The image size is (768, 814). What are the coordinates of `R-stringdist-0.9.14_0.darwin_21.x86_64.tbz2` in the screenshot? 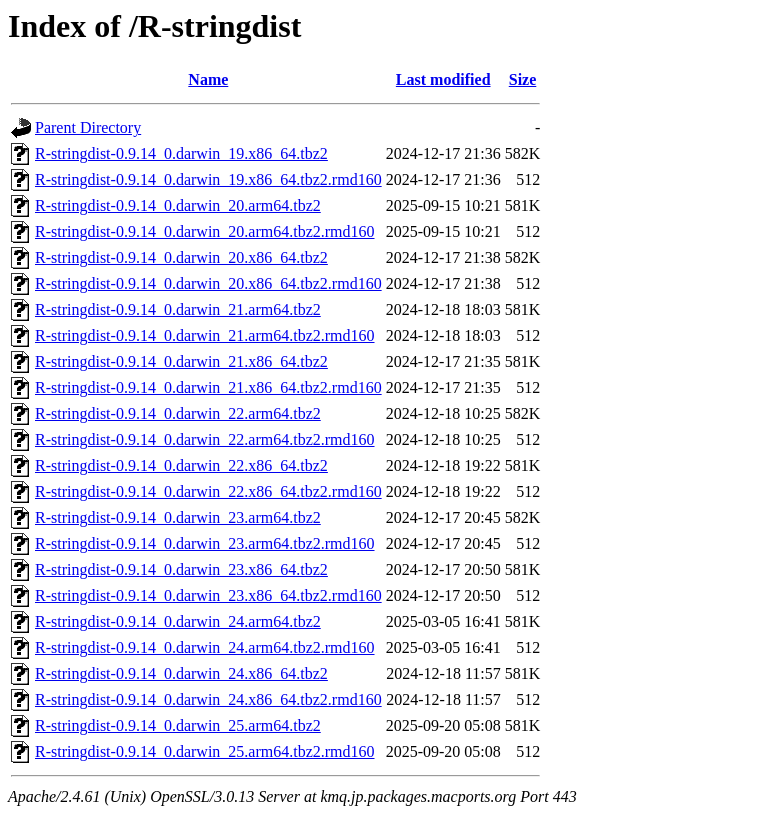 It's located at (181, 361).